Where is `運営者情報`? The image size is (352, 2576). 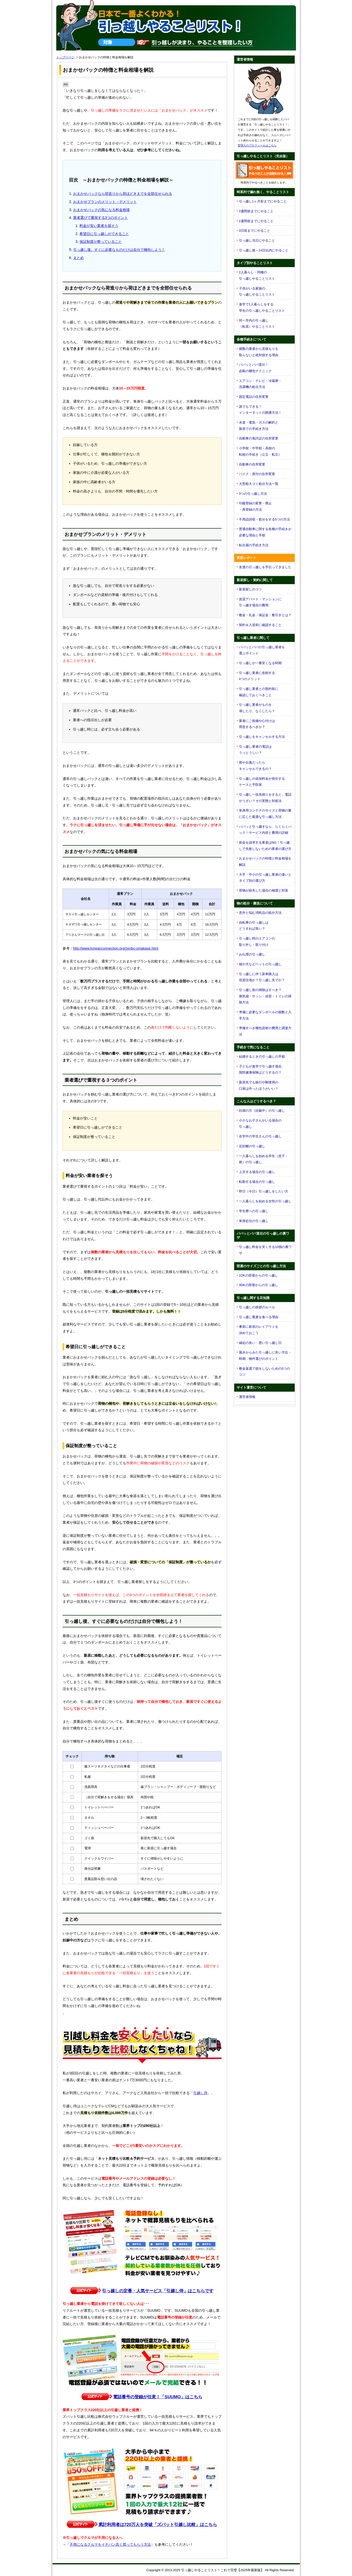
運営者情報 is located at coordinates (247, 1397).